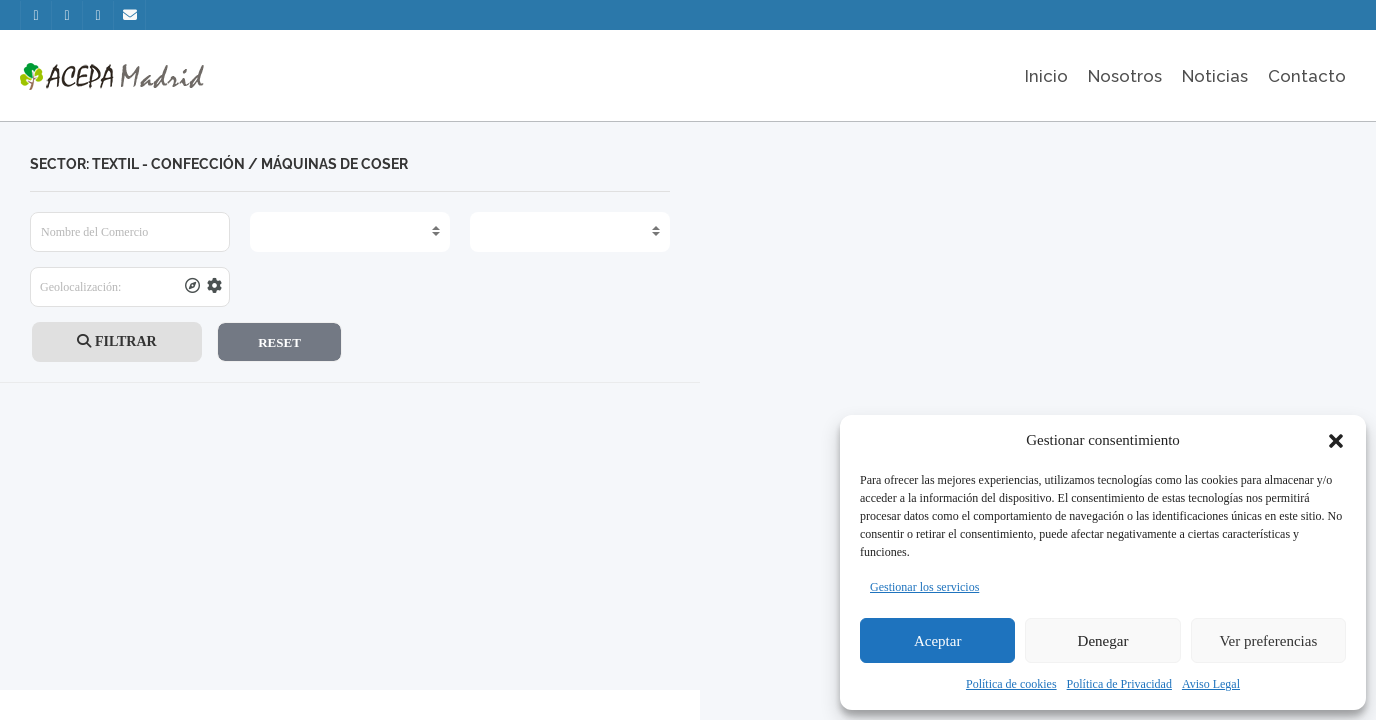 The height and width of the screenshot is (720, 1376). What do you see at coordinates (1125, 76) in the screenshot?
I see `Nosotros` at bounding box center [1125, 76].